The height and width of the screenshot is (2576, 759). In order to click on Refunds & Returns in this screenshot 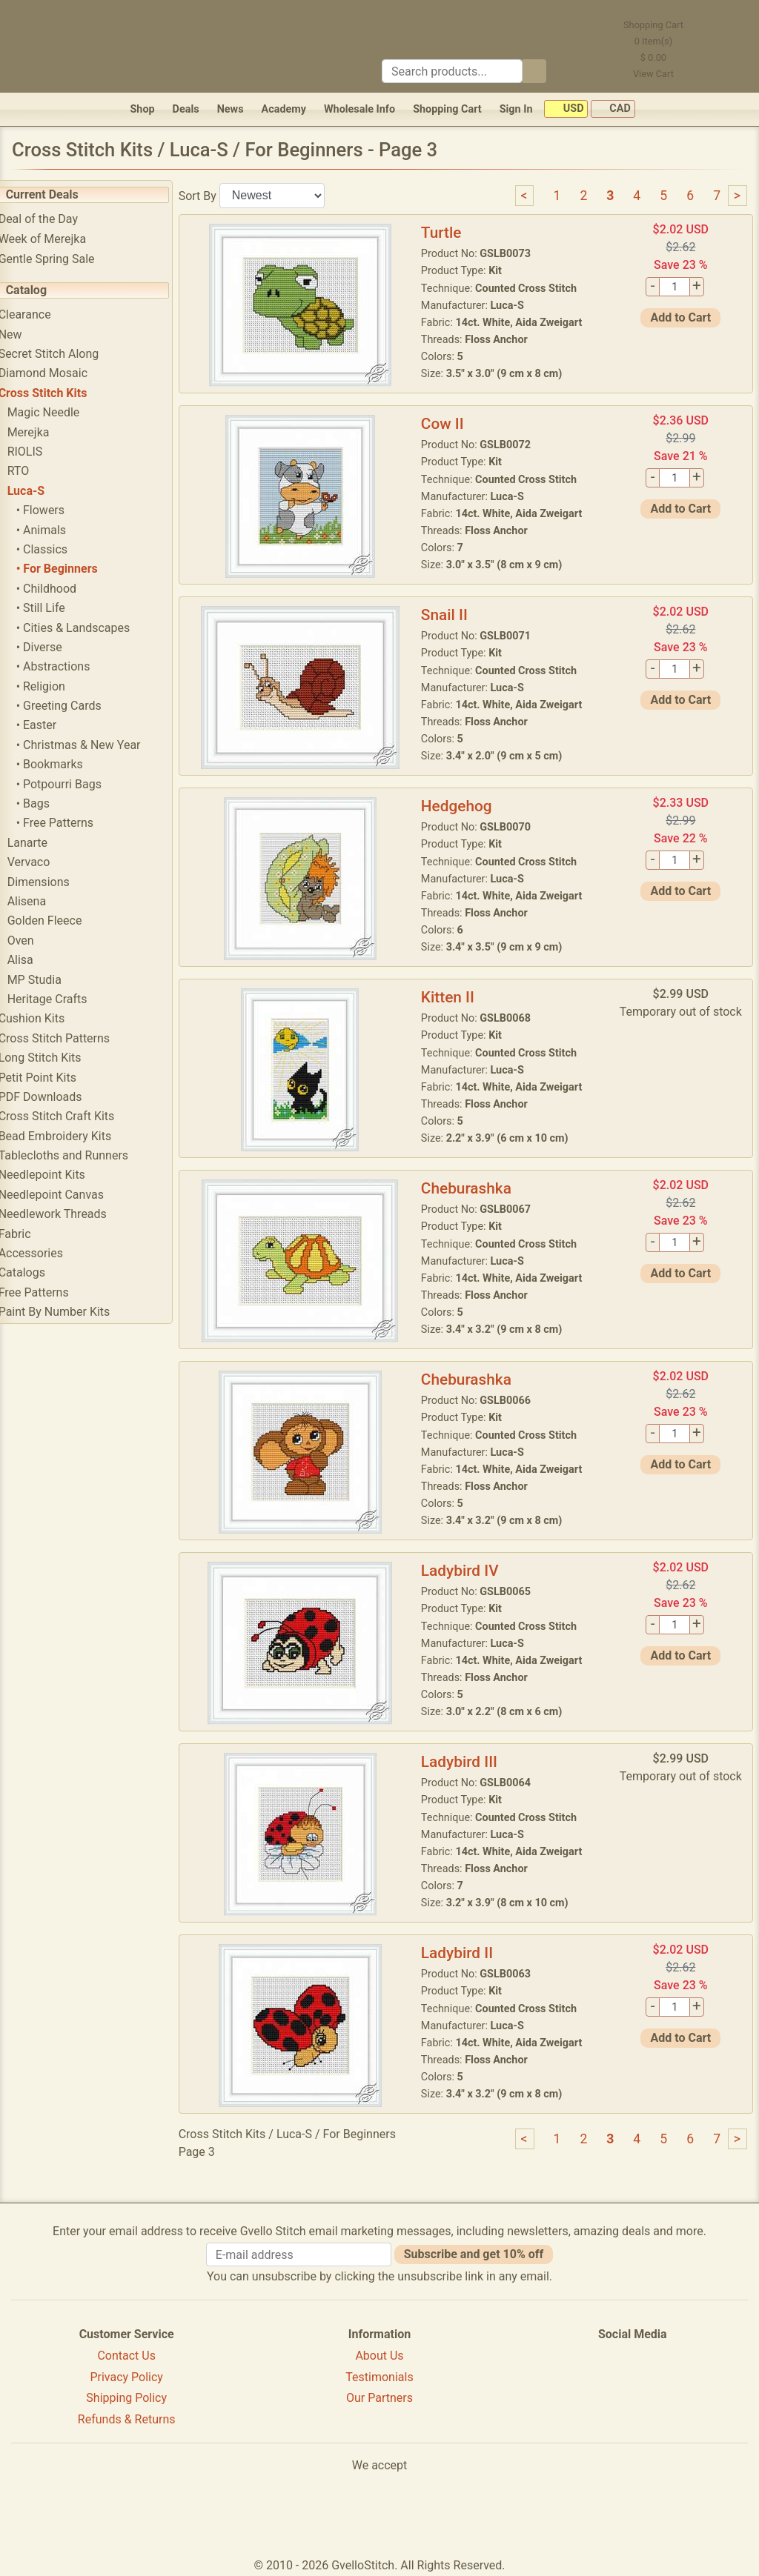, I will do `click(127, 2419)`.